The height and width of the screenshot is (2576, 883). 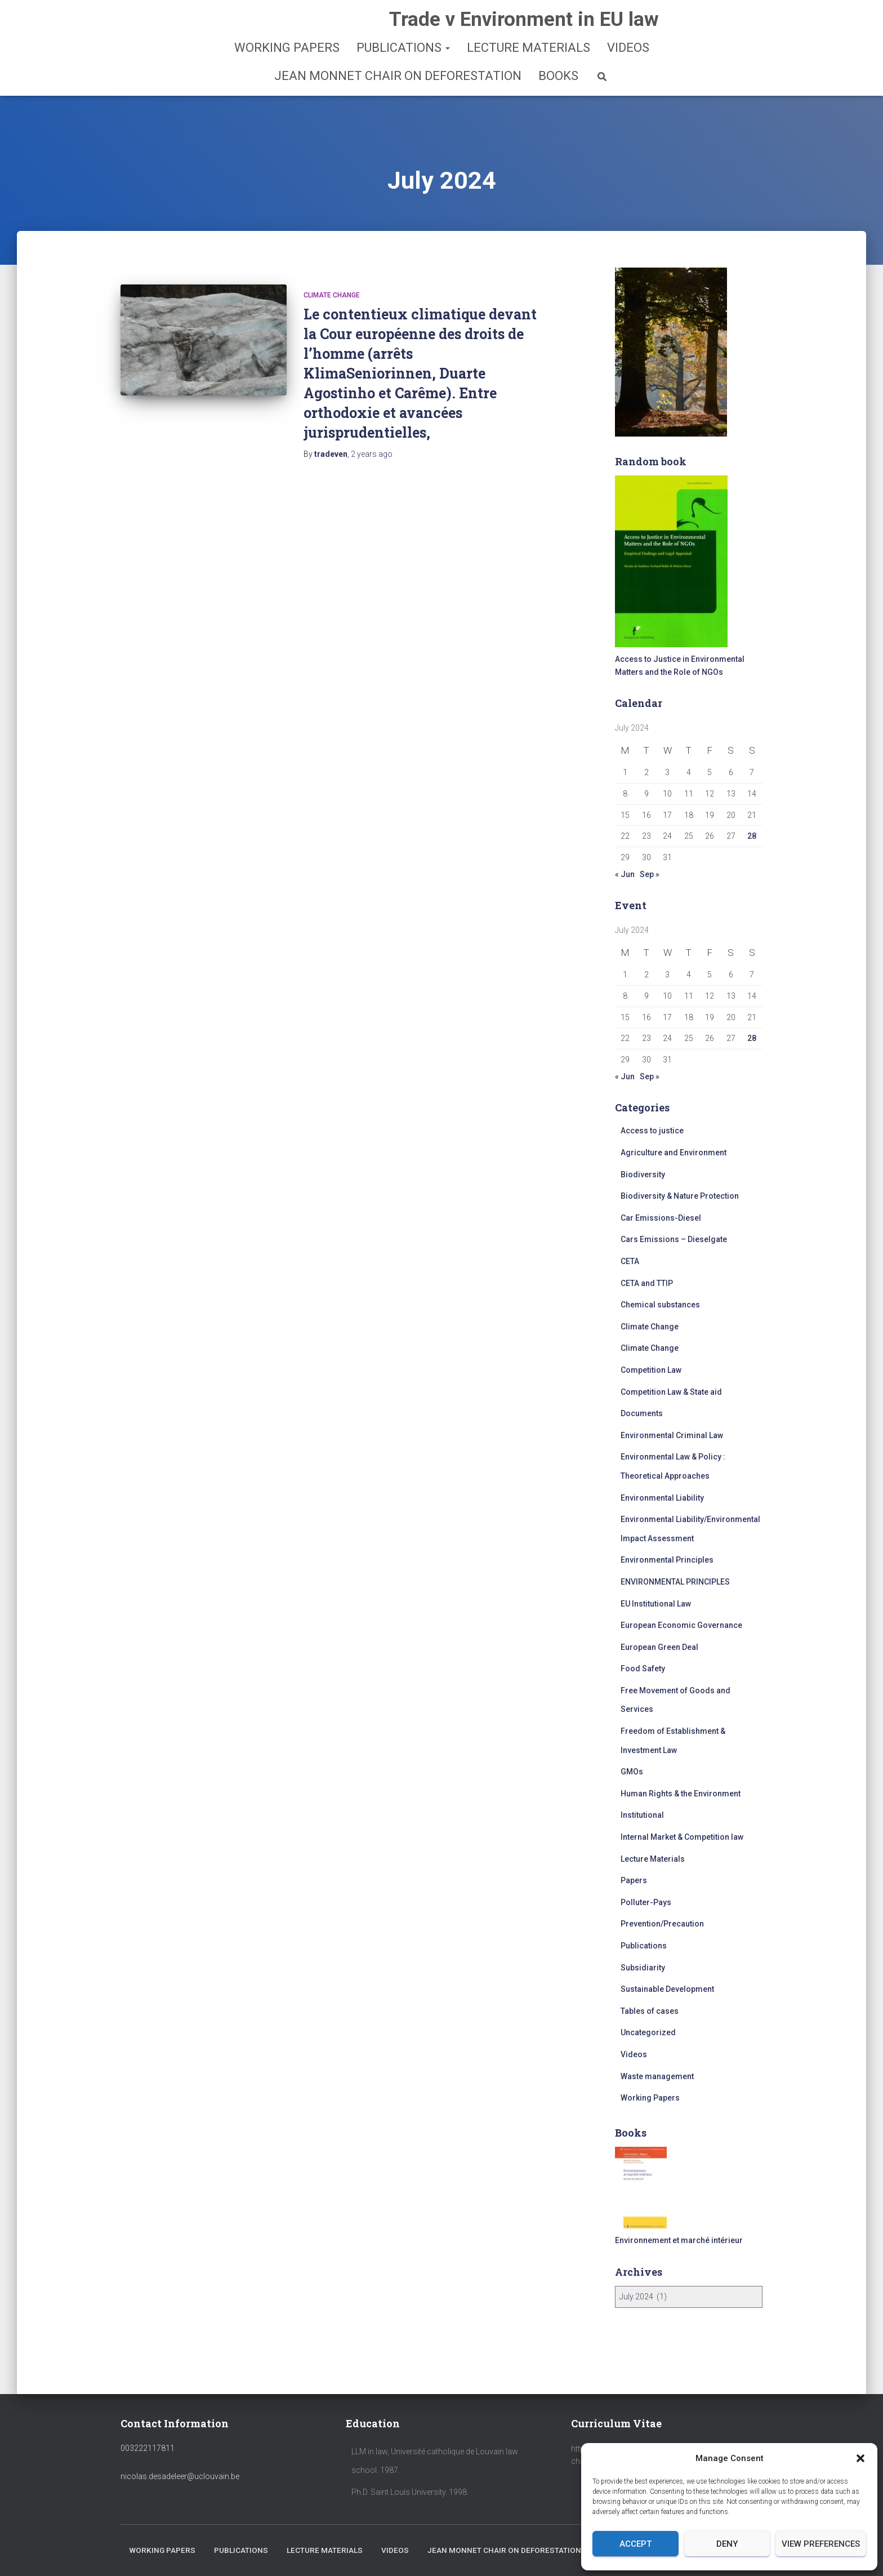 What do you see at coordinates (682, 1836) in the screenshot?
I see `Internal Market & Competition law` at bounding box center [682, 1836].